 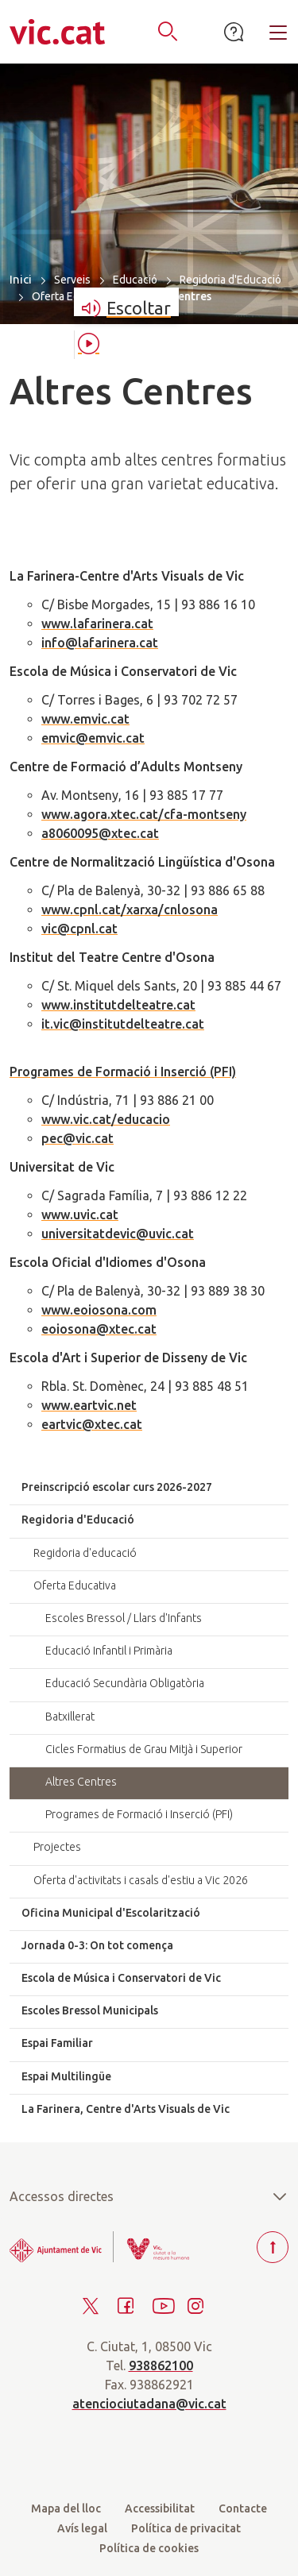 What do you see at coordinates (97, 1945) in the screenshot?
I see `Jornada 0-3: On tot comença` at bounding box center [97, 1945].